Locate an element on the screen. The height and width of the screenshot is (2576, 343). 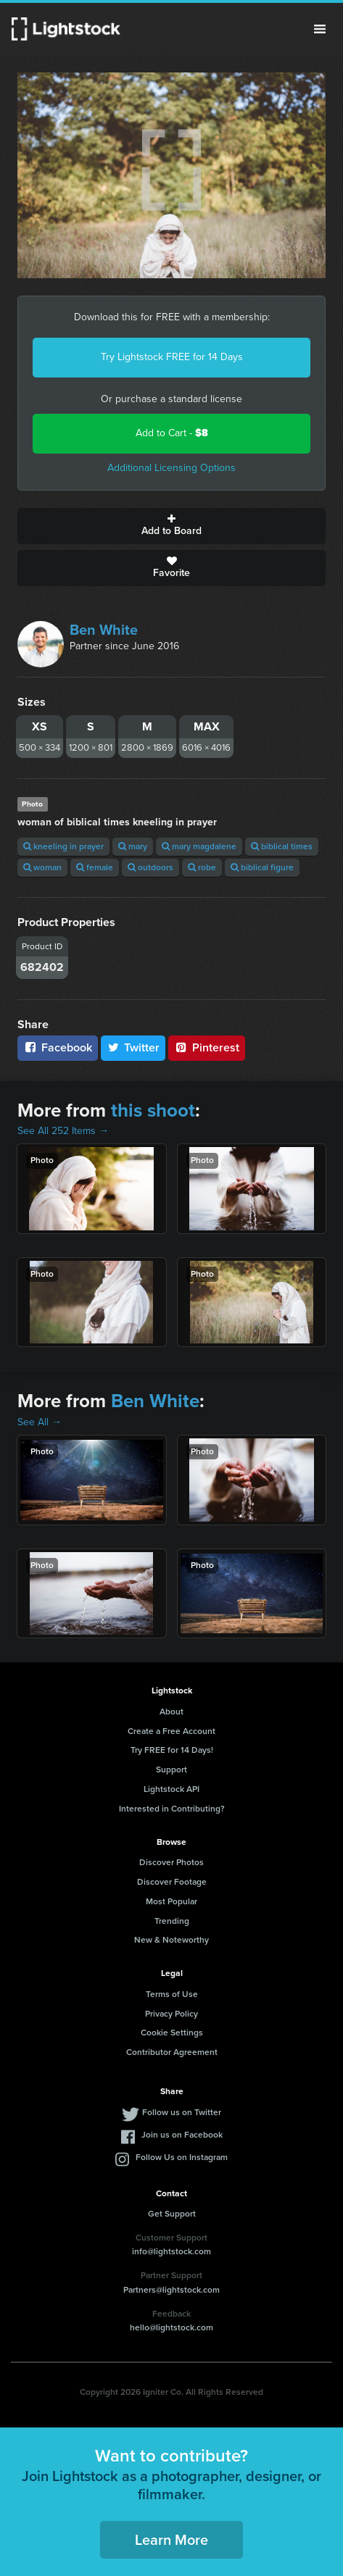
Additional Licensing Options is located at coordinates (171, 467).